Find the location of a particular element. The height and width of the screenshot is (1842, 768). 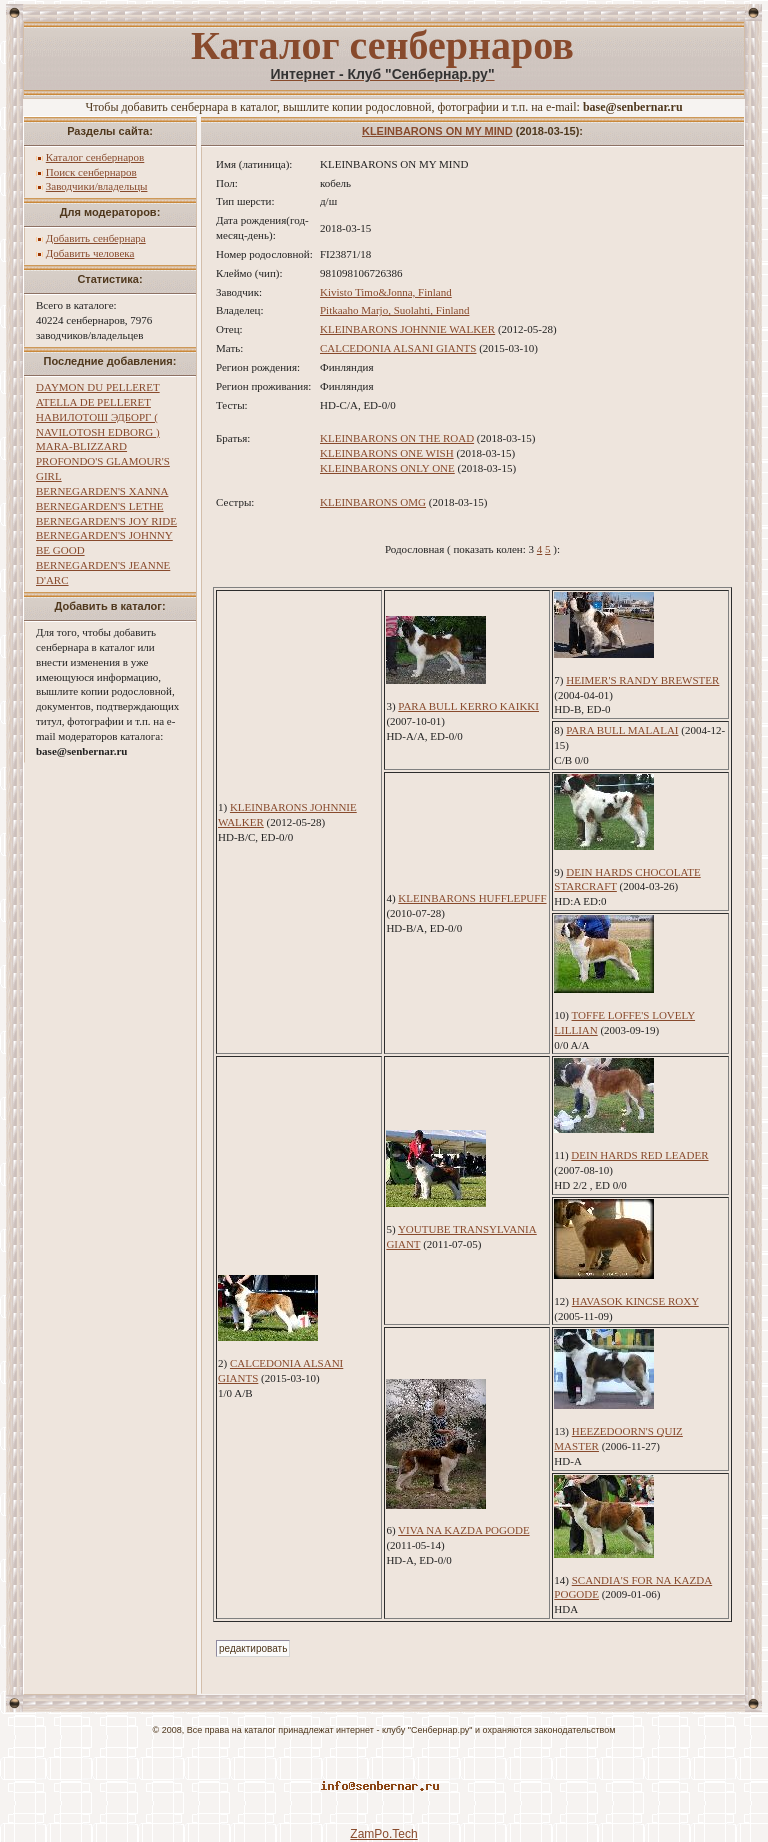

KLEINBARONS ON THE ROAD is located at coordinates (397, 438).